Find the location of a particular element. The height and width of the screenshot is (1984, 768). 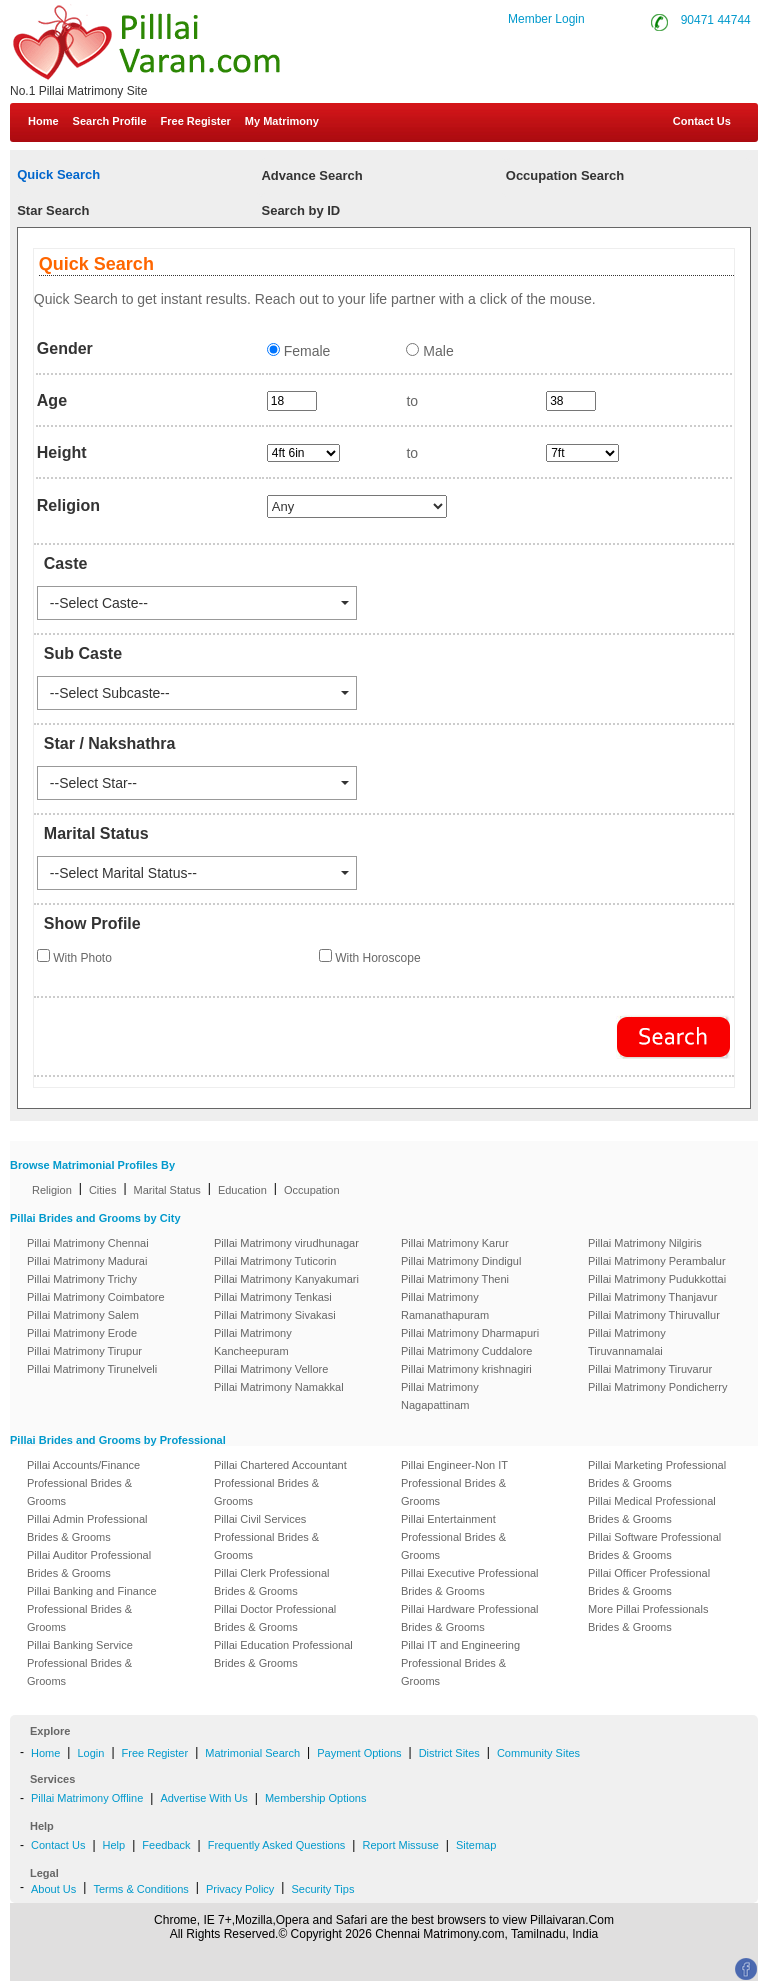

Pillai Matrimony Offline is located at coordinates (87, 1798).